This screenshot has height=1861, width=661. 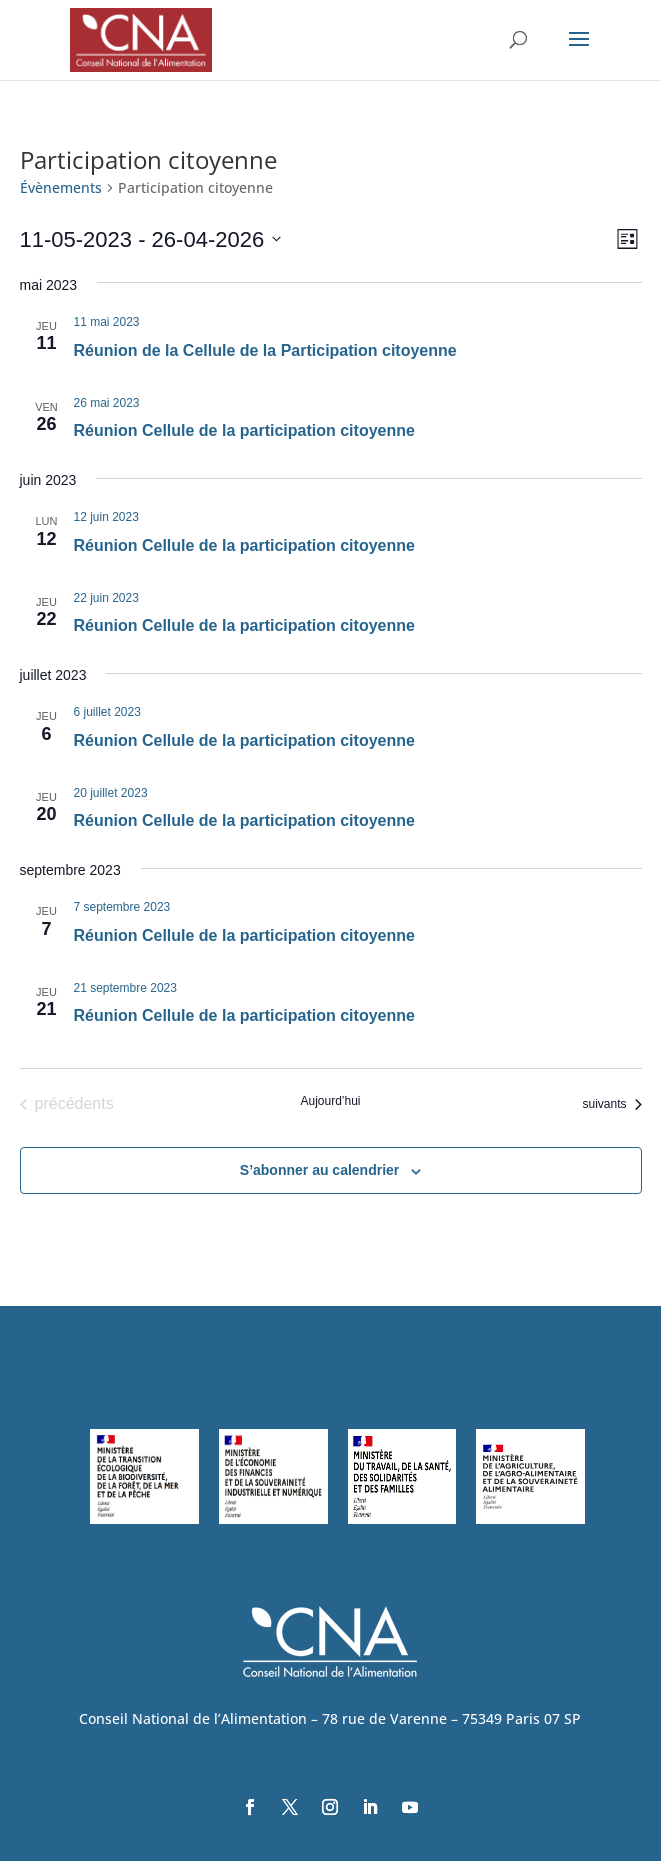 What do you see at coordinates (244, 430) in the screenshot?
I see `Réunion Cellule de la participation citoyenne` at bounding box center [244, 430].